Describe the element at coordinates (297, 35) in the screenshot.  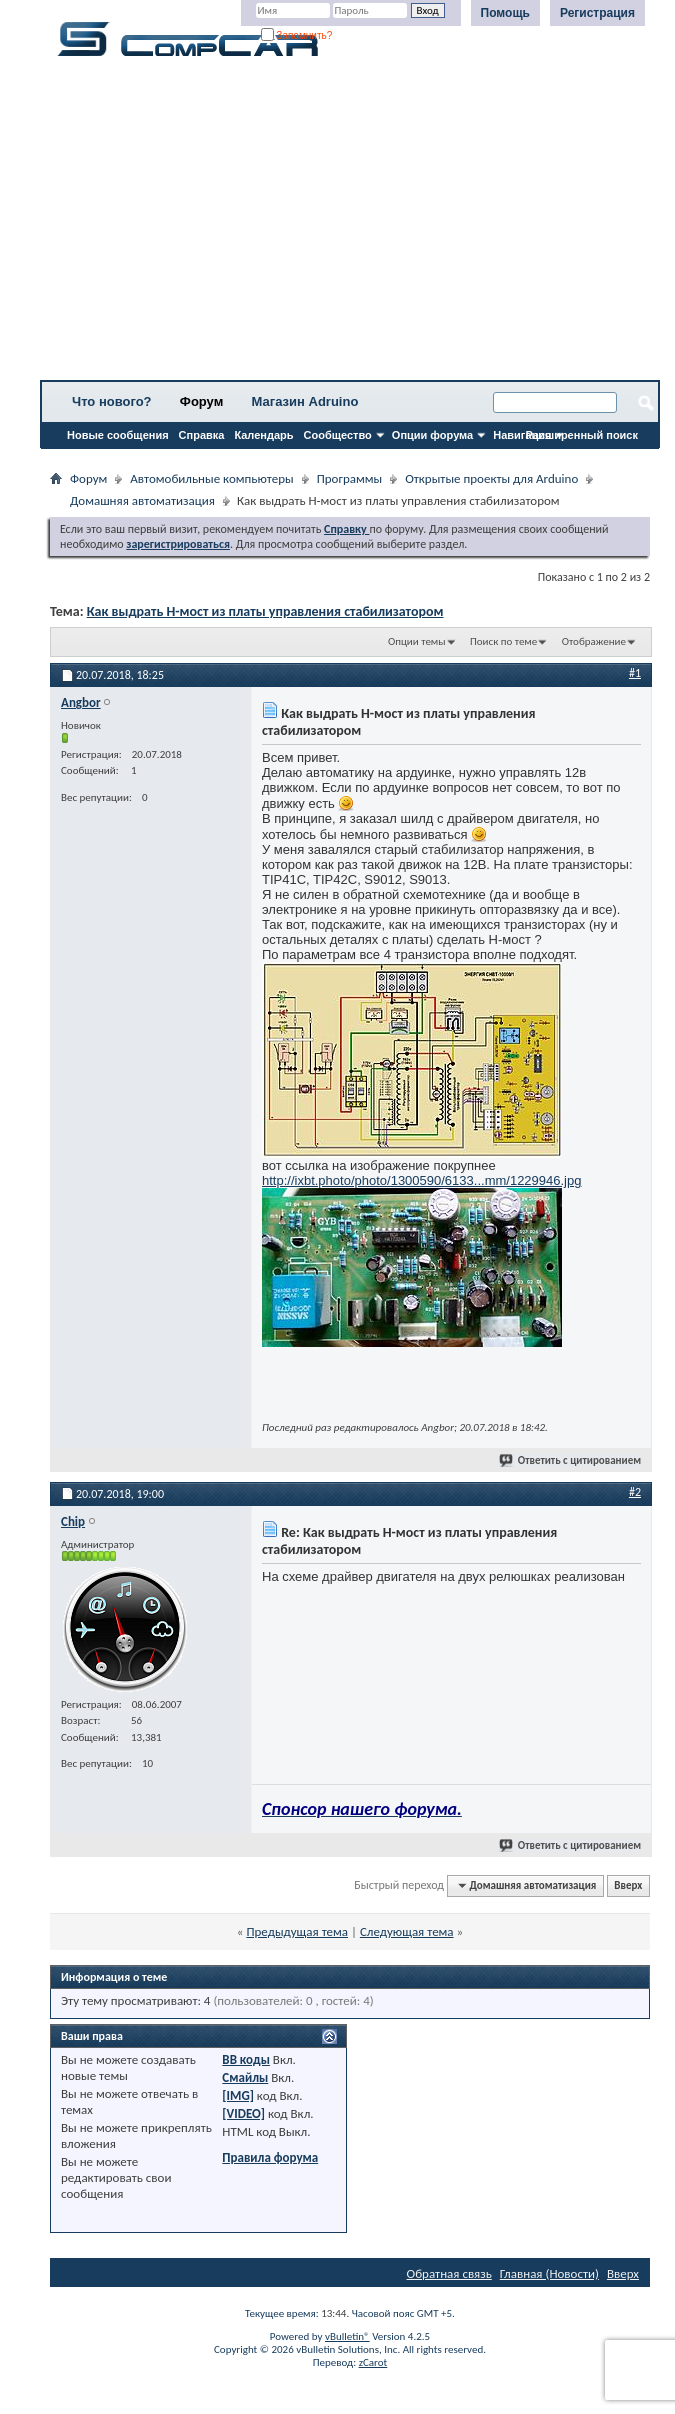
I see `Запомнить?` at that location.